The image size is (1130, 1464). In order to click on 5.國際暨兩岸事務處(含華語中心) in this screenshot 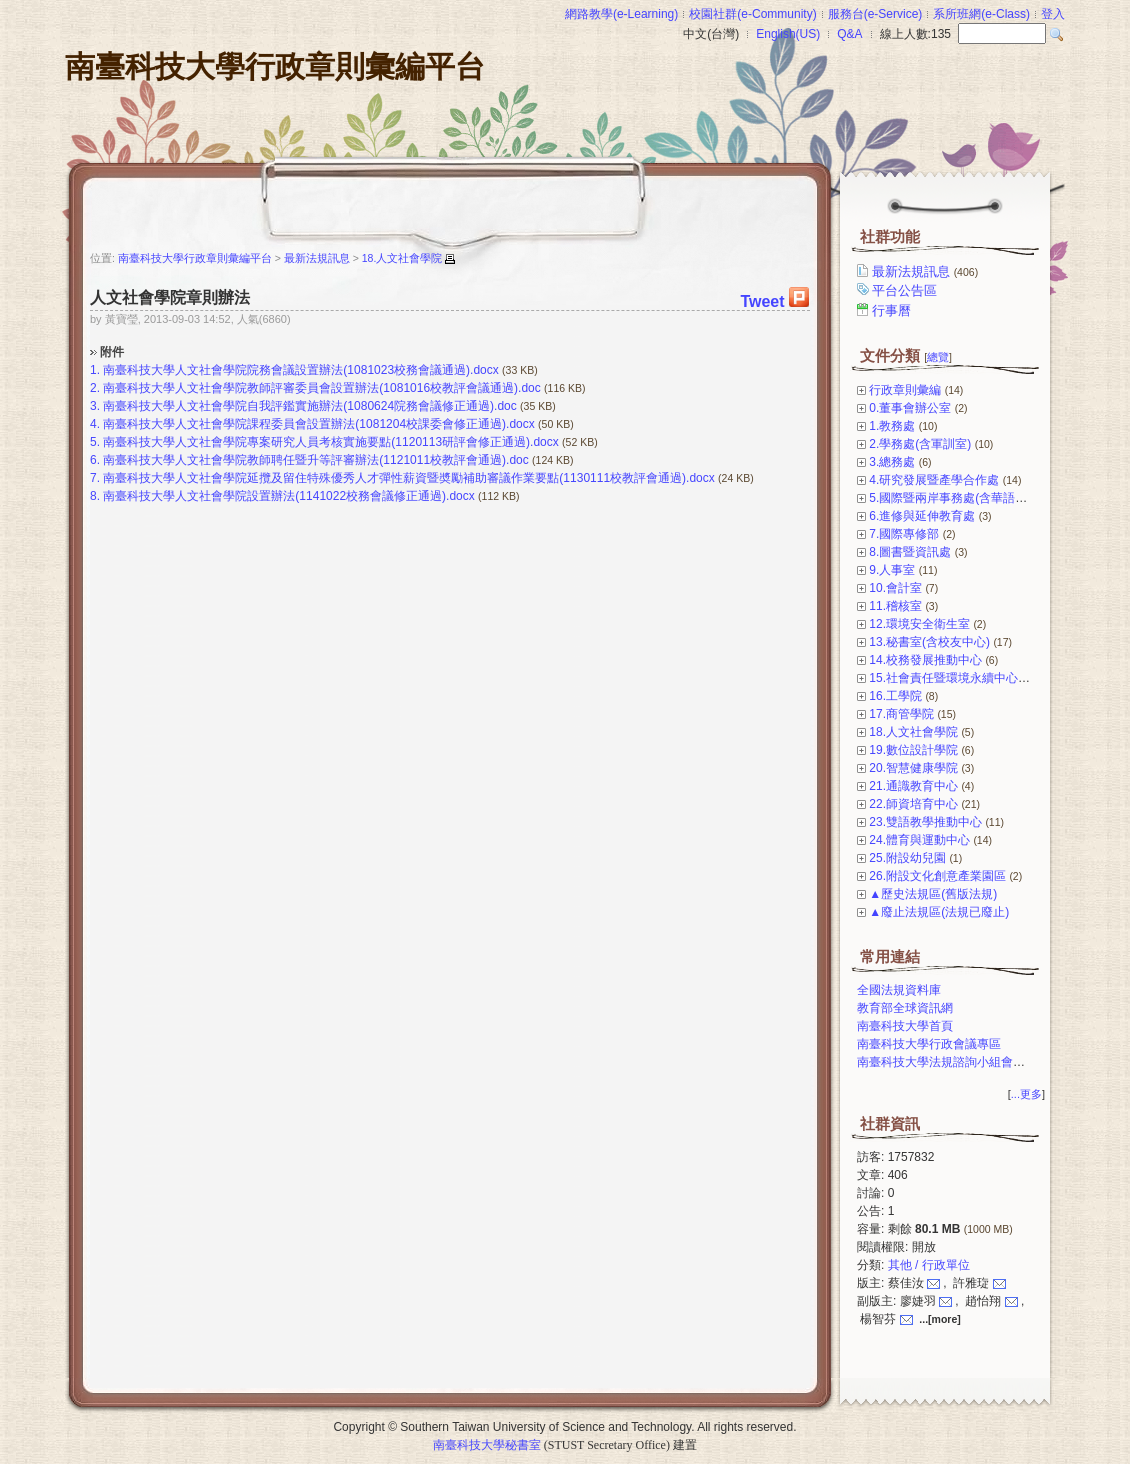, I will do `click(956, 498)`.